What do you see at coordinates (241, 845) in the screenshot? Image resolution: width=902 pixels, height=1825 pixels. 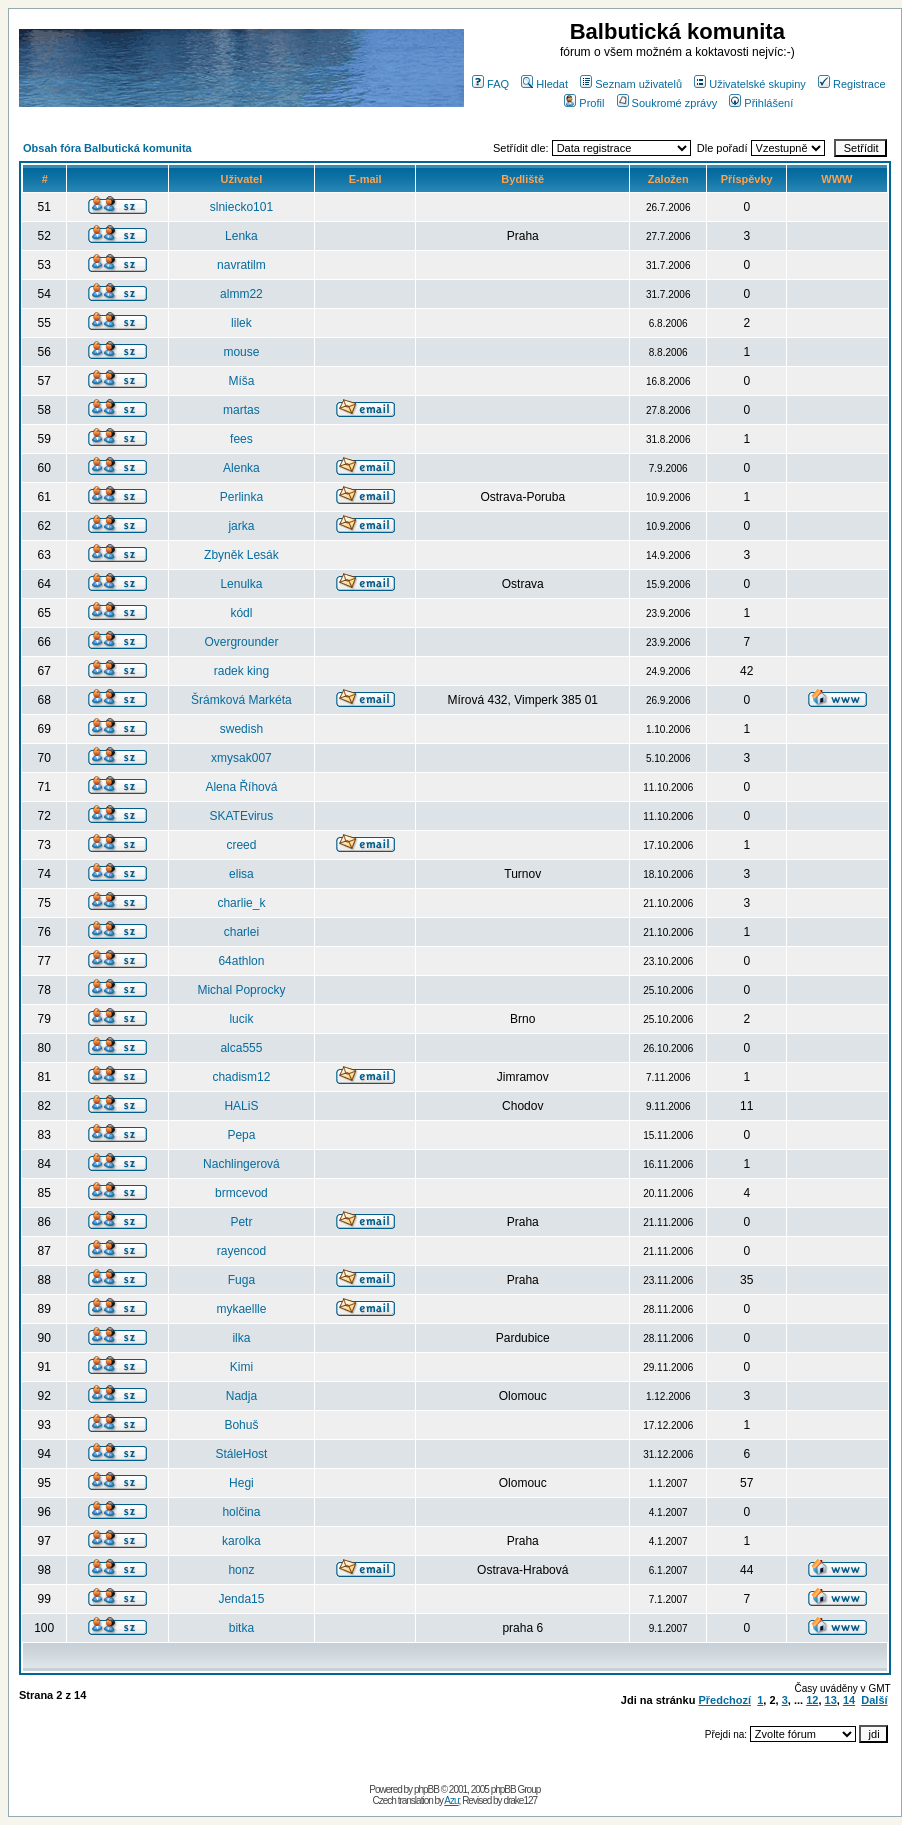 I see `creed` at bounding box center [241, 845].